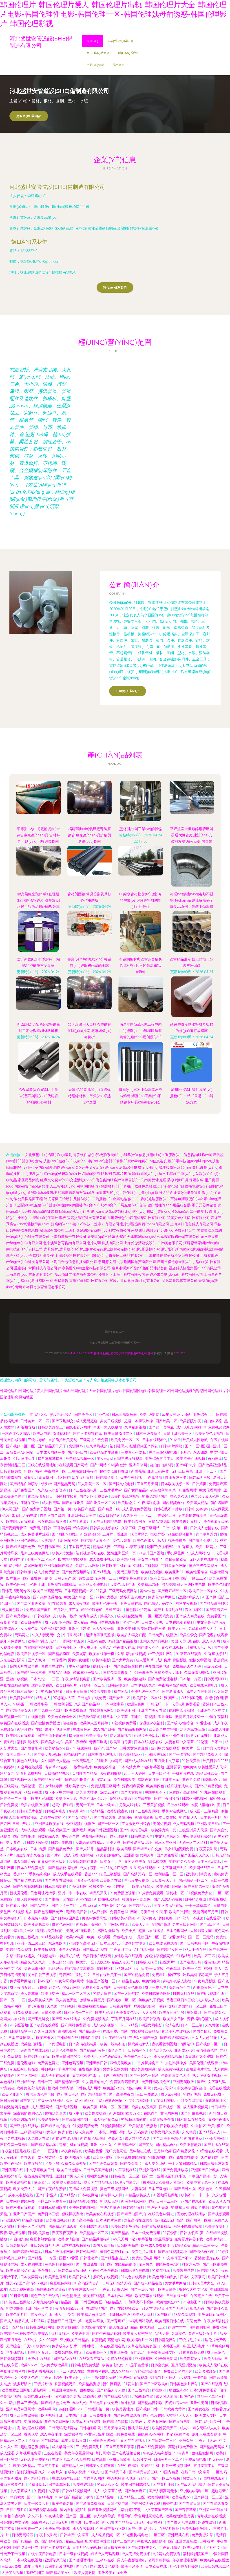  What do you see at coordinates (116, 2113) in the screenshot?
I see `91原创国` at bounding box center [116, 2113].